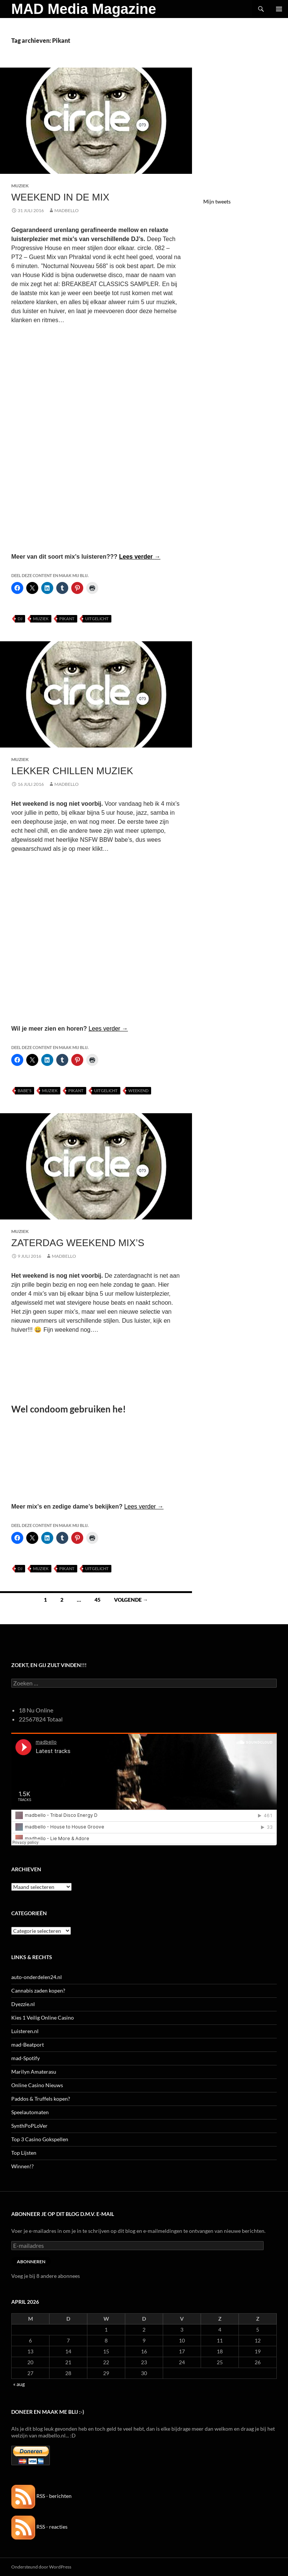 The height and width of the screenshot is (2576, 288). What do you see at coordinates (139, 556) in the screenshot?
I see `Lees verder` at bounding box center [139, 556].